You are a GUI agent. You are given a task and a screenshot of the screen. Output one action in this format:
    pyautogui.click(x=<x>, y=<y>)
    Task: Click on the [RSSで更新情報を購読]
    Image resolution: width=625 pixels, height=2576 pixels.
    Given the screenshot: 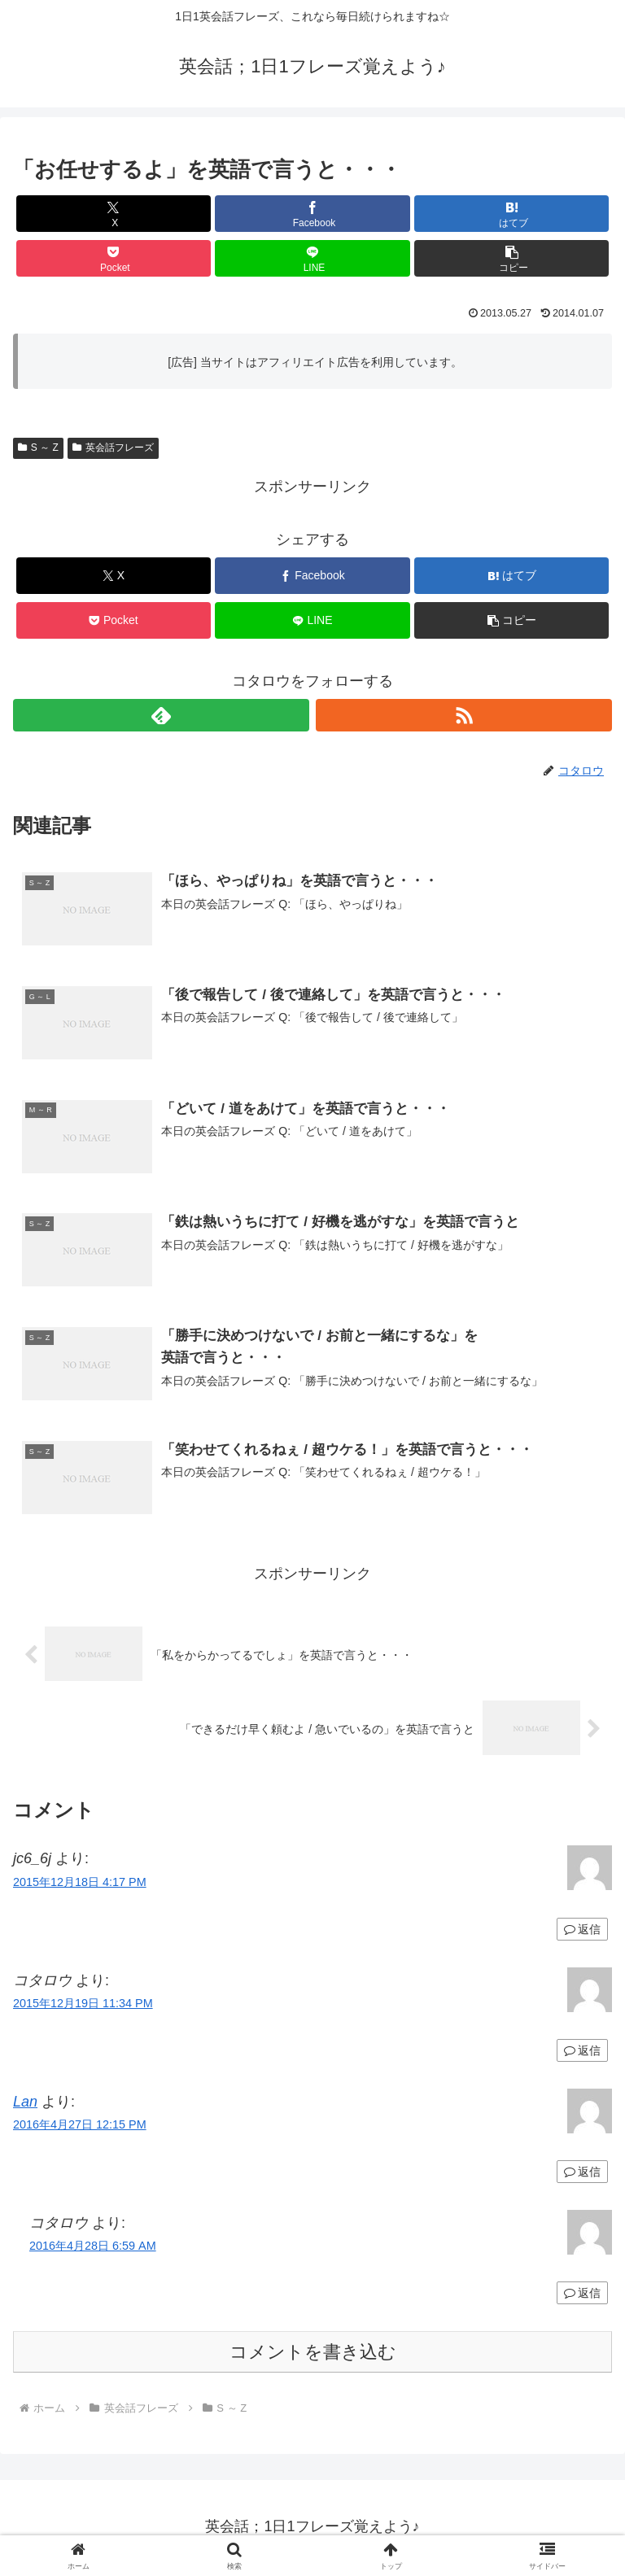 What is the action you would take?
    pyautogui.click(x=464, y=715)
    